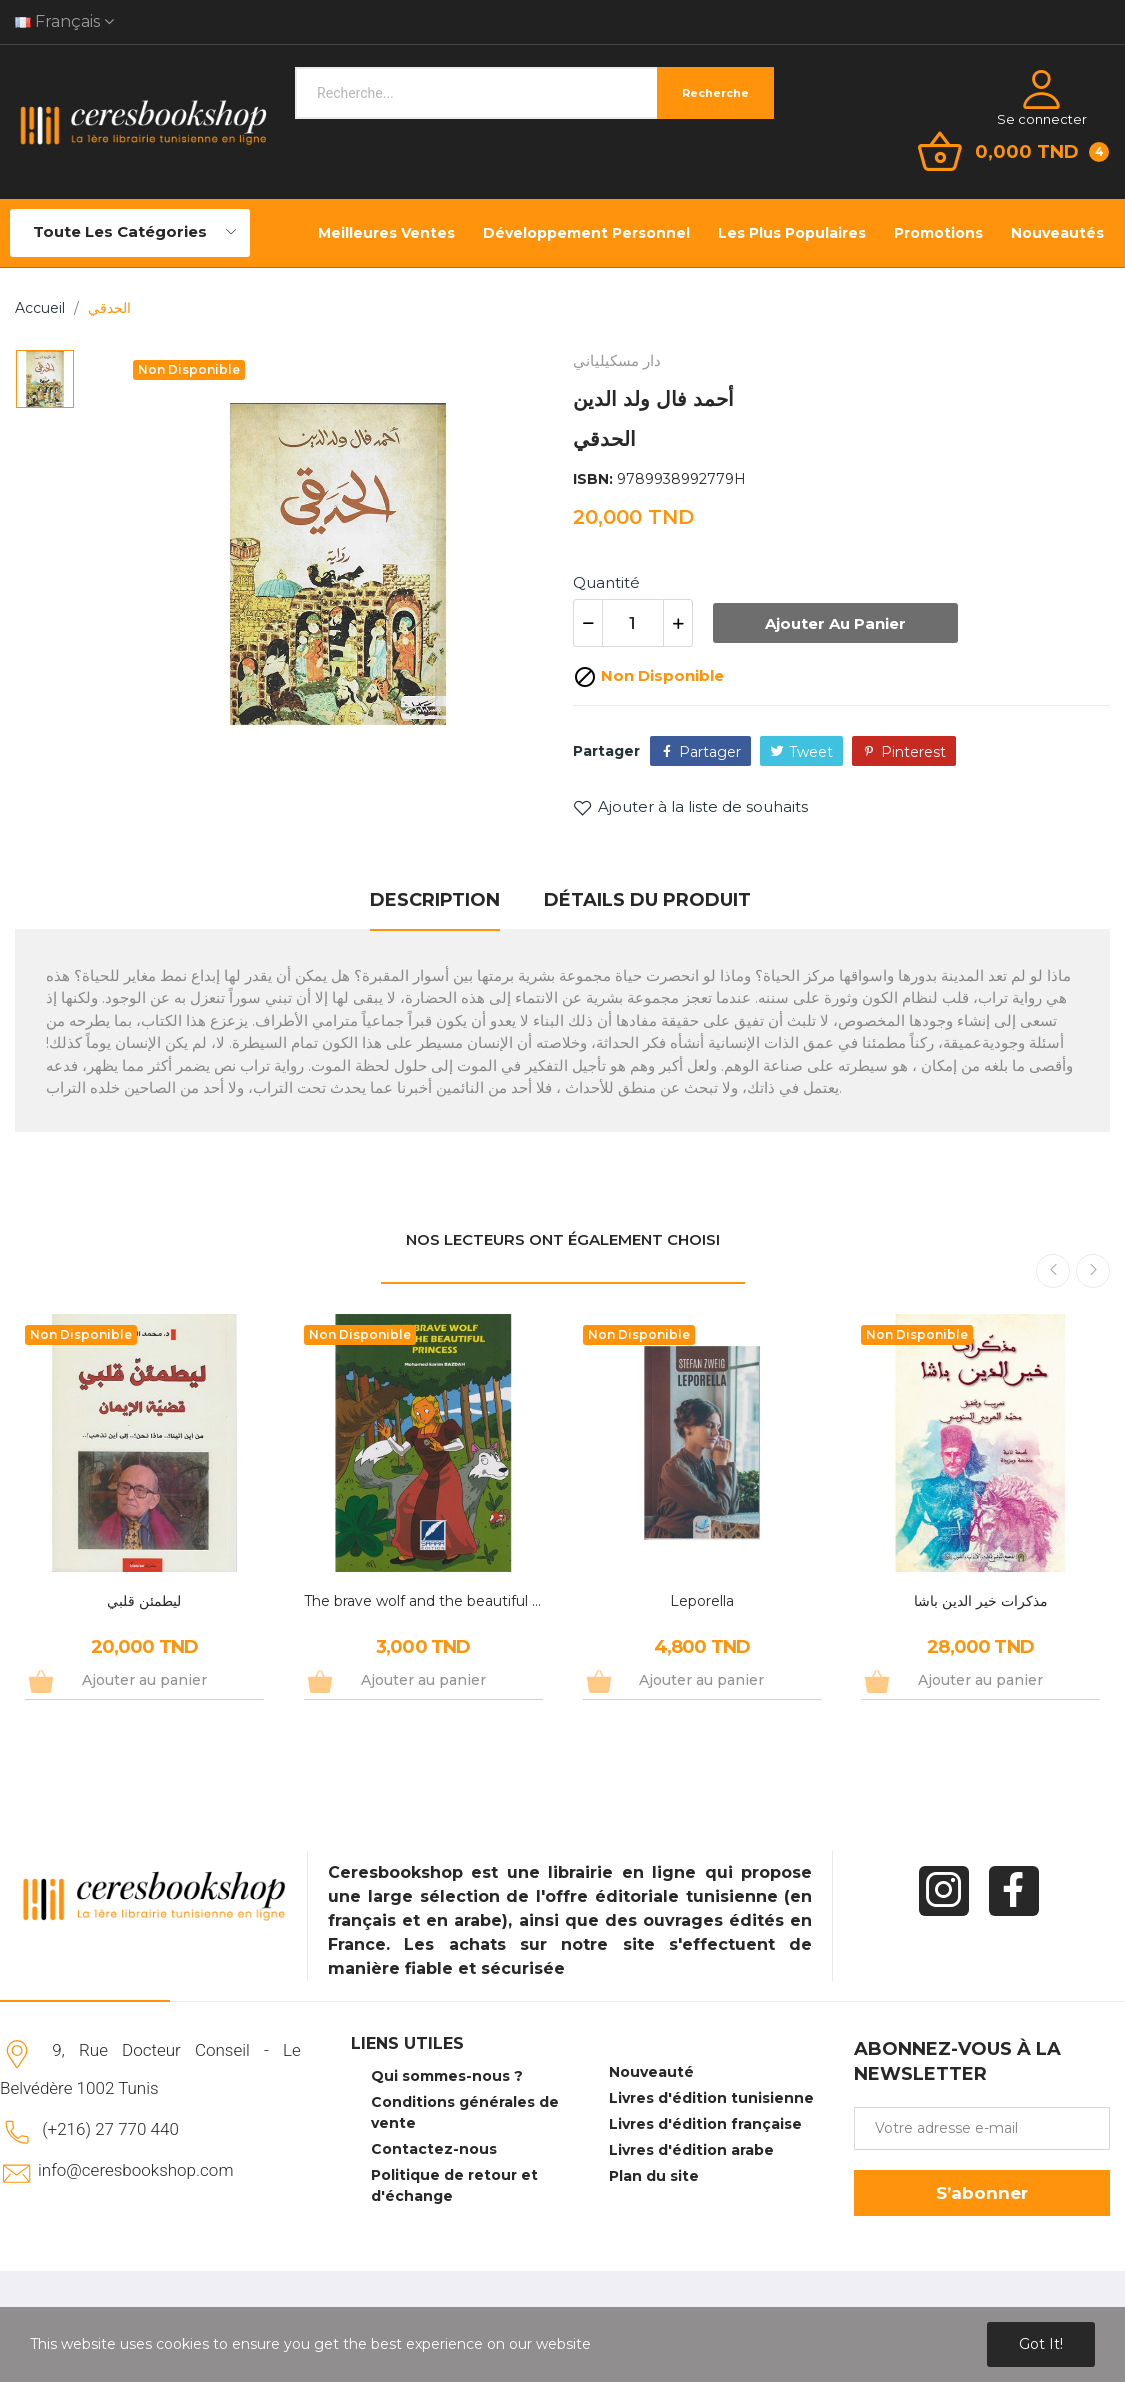 Image resolution: width=1125 pixels, height=2382 pixels. I want to click on مذكرات خير الدين باشا, so click(981, 1601).